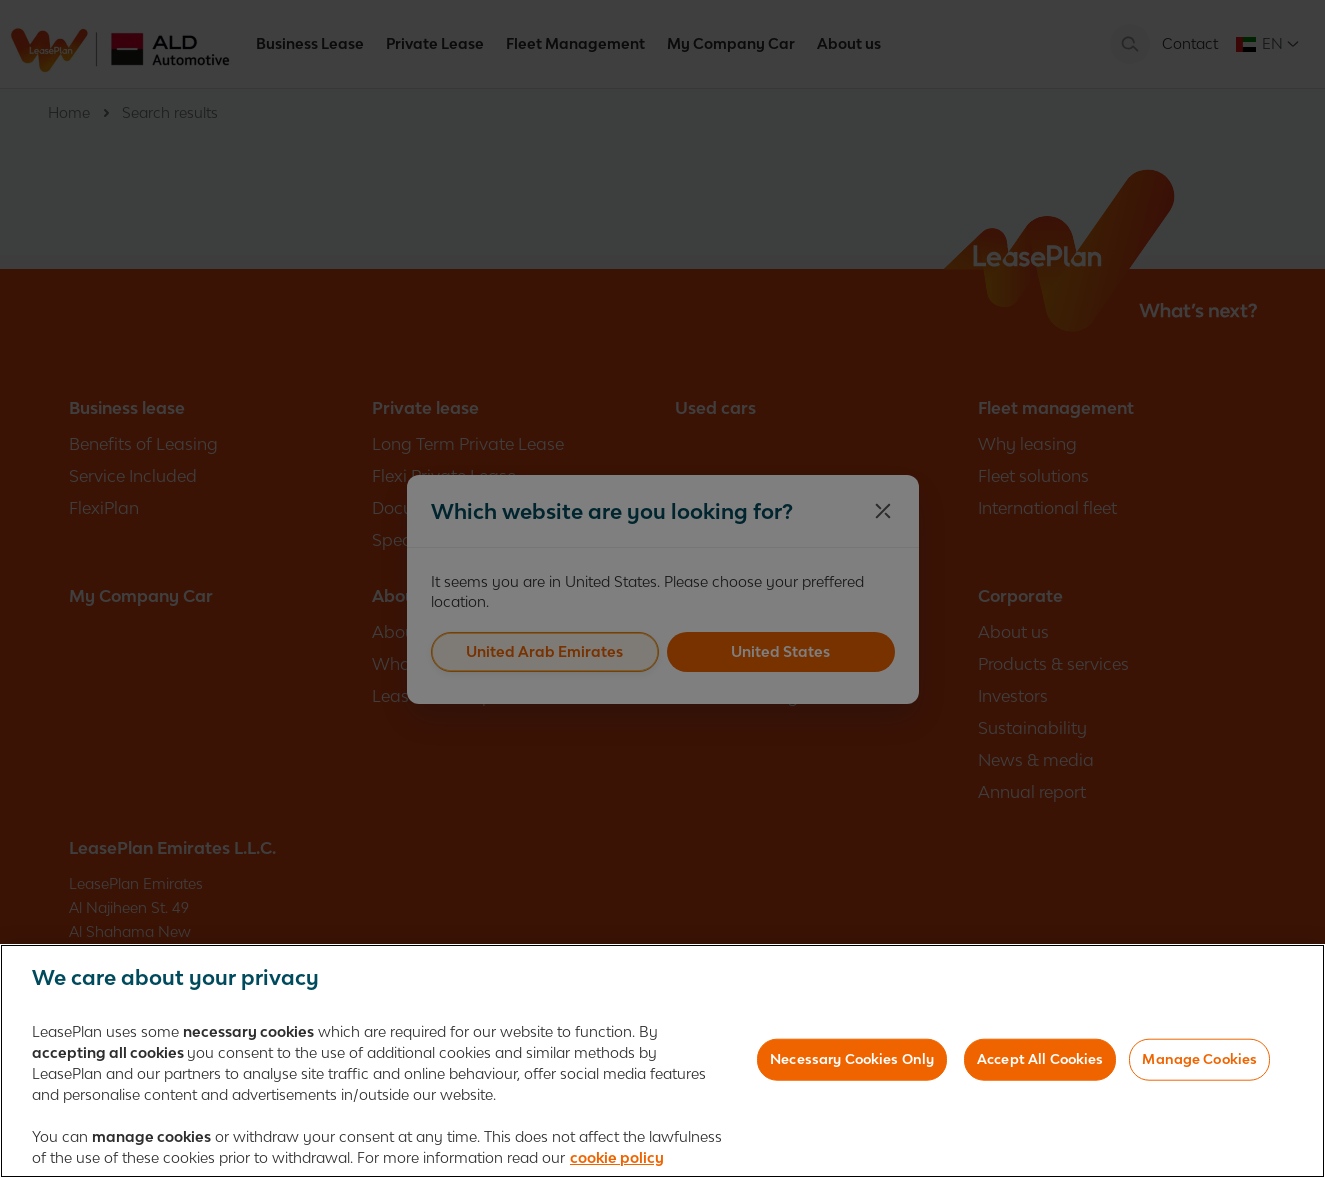  I want to click on Accept All Cookies, so click(1040, 1065).